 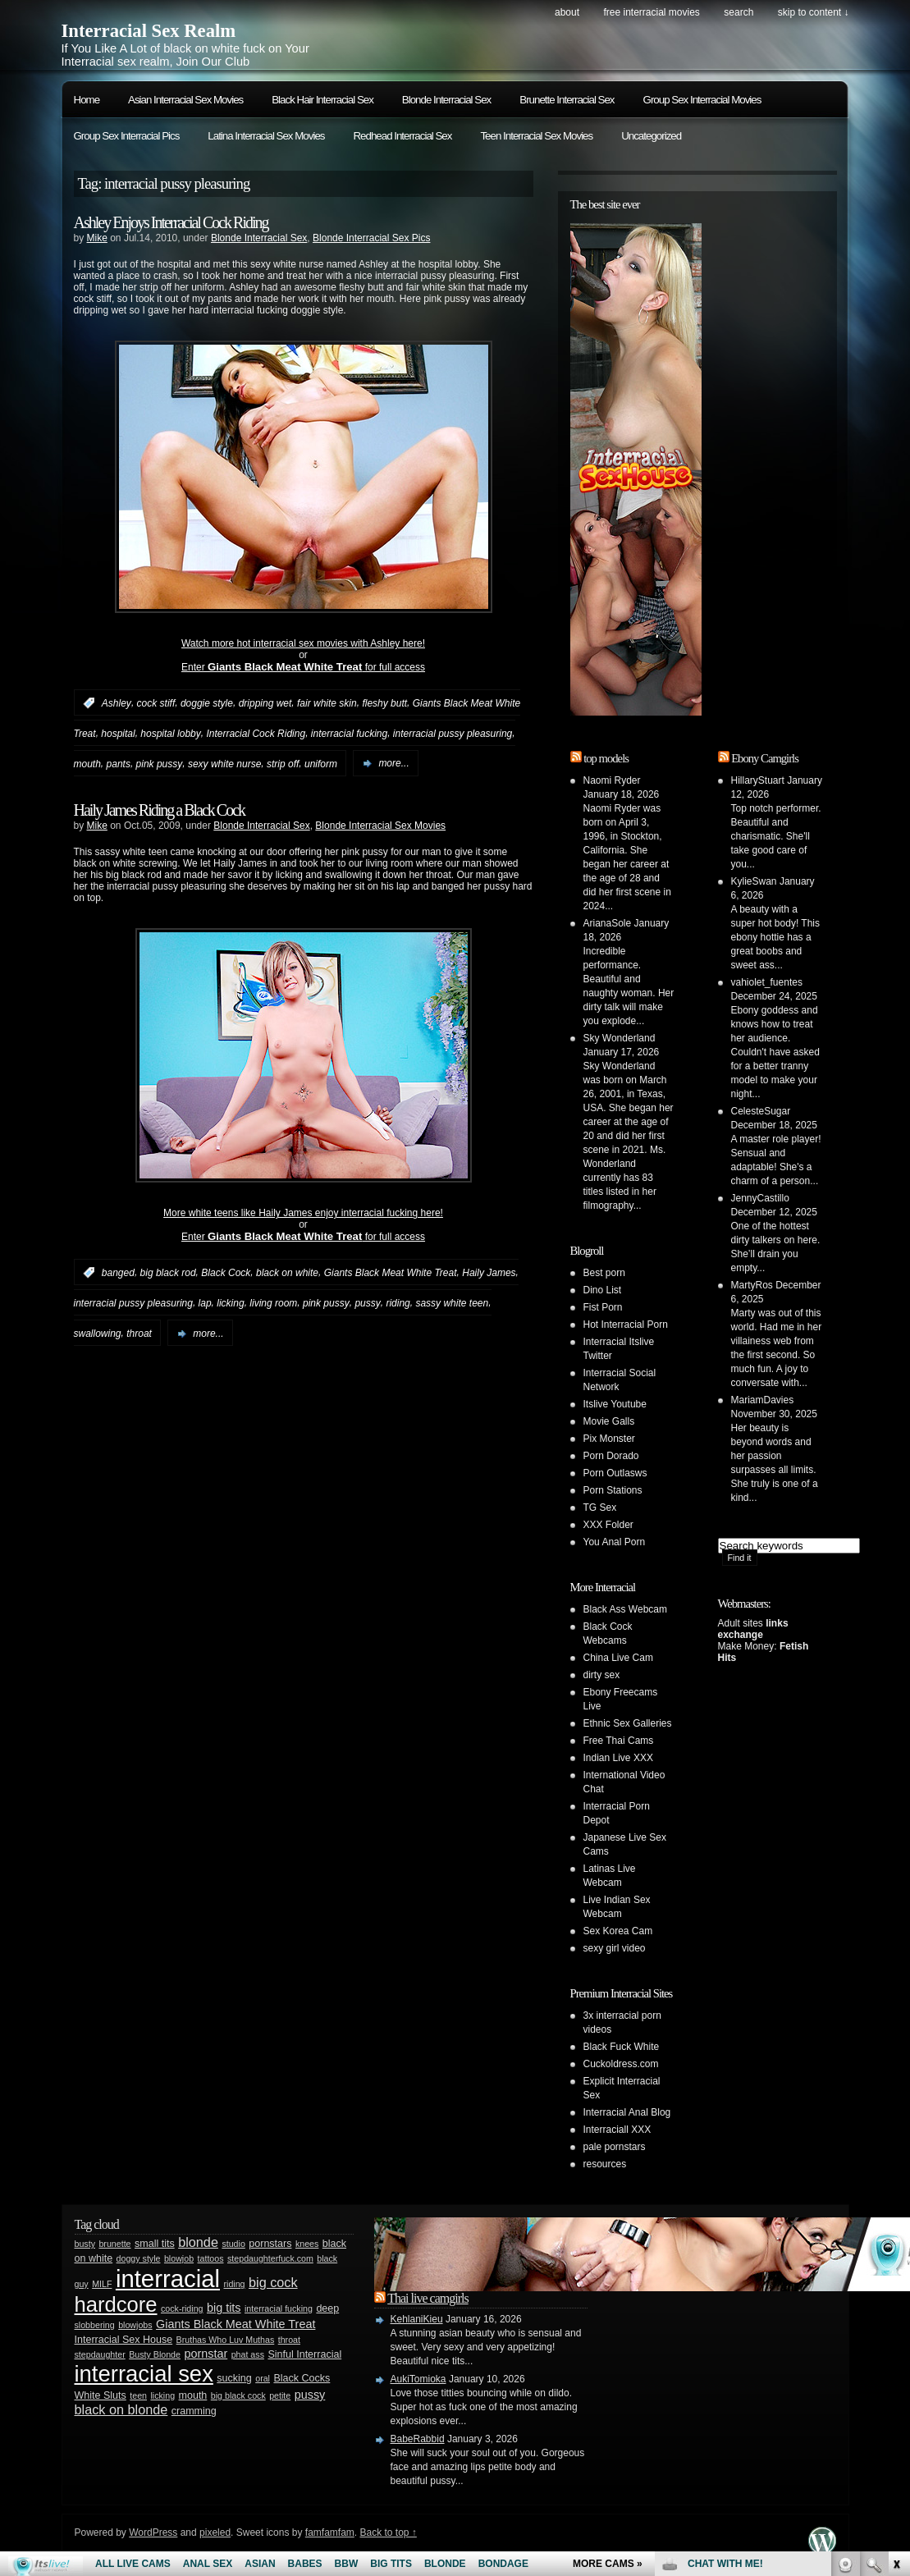 What do you see at coordinates (602, 1290) in the screenshot?
I see `Dino List` at bounding box center [602, 1290].